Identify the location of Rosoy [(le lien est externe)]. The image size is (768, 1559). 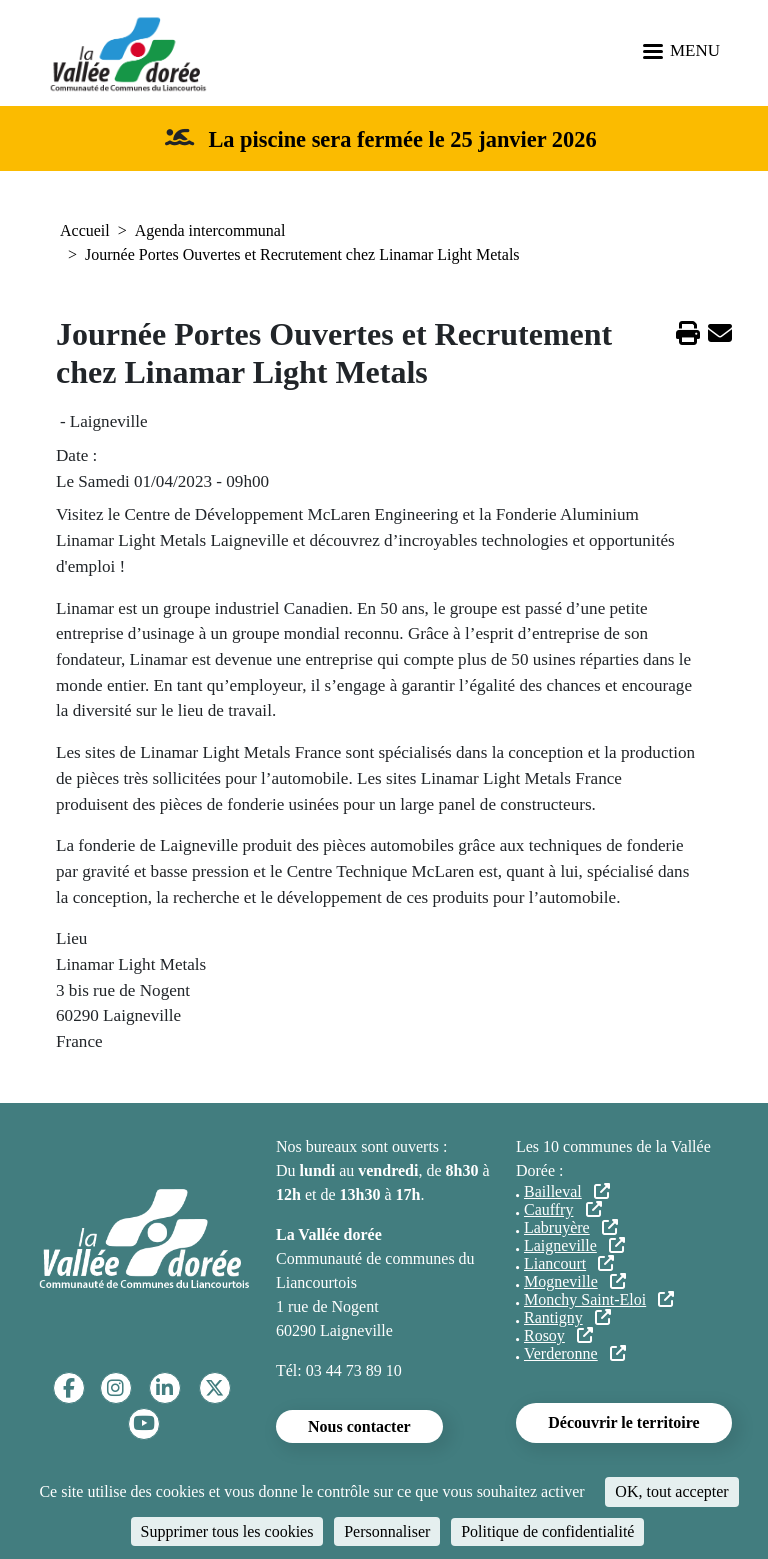
(558, 1335).